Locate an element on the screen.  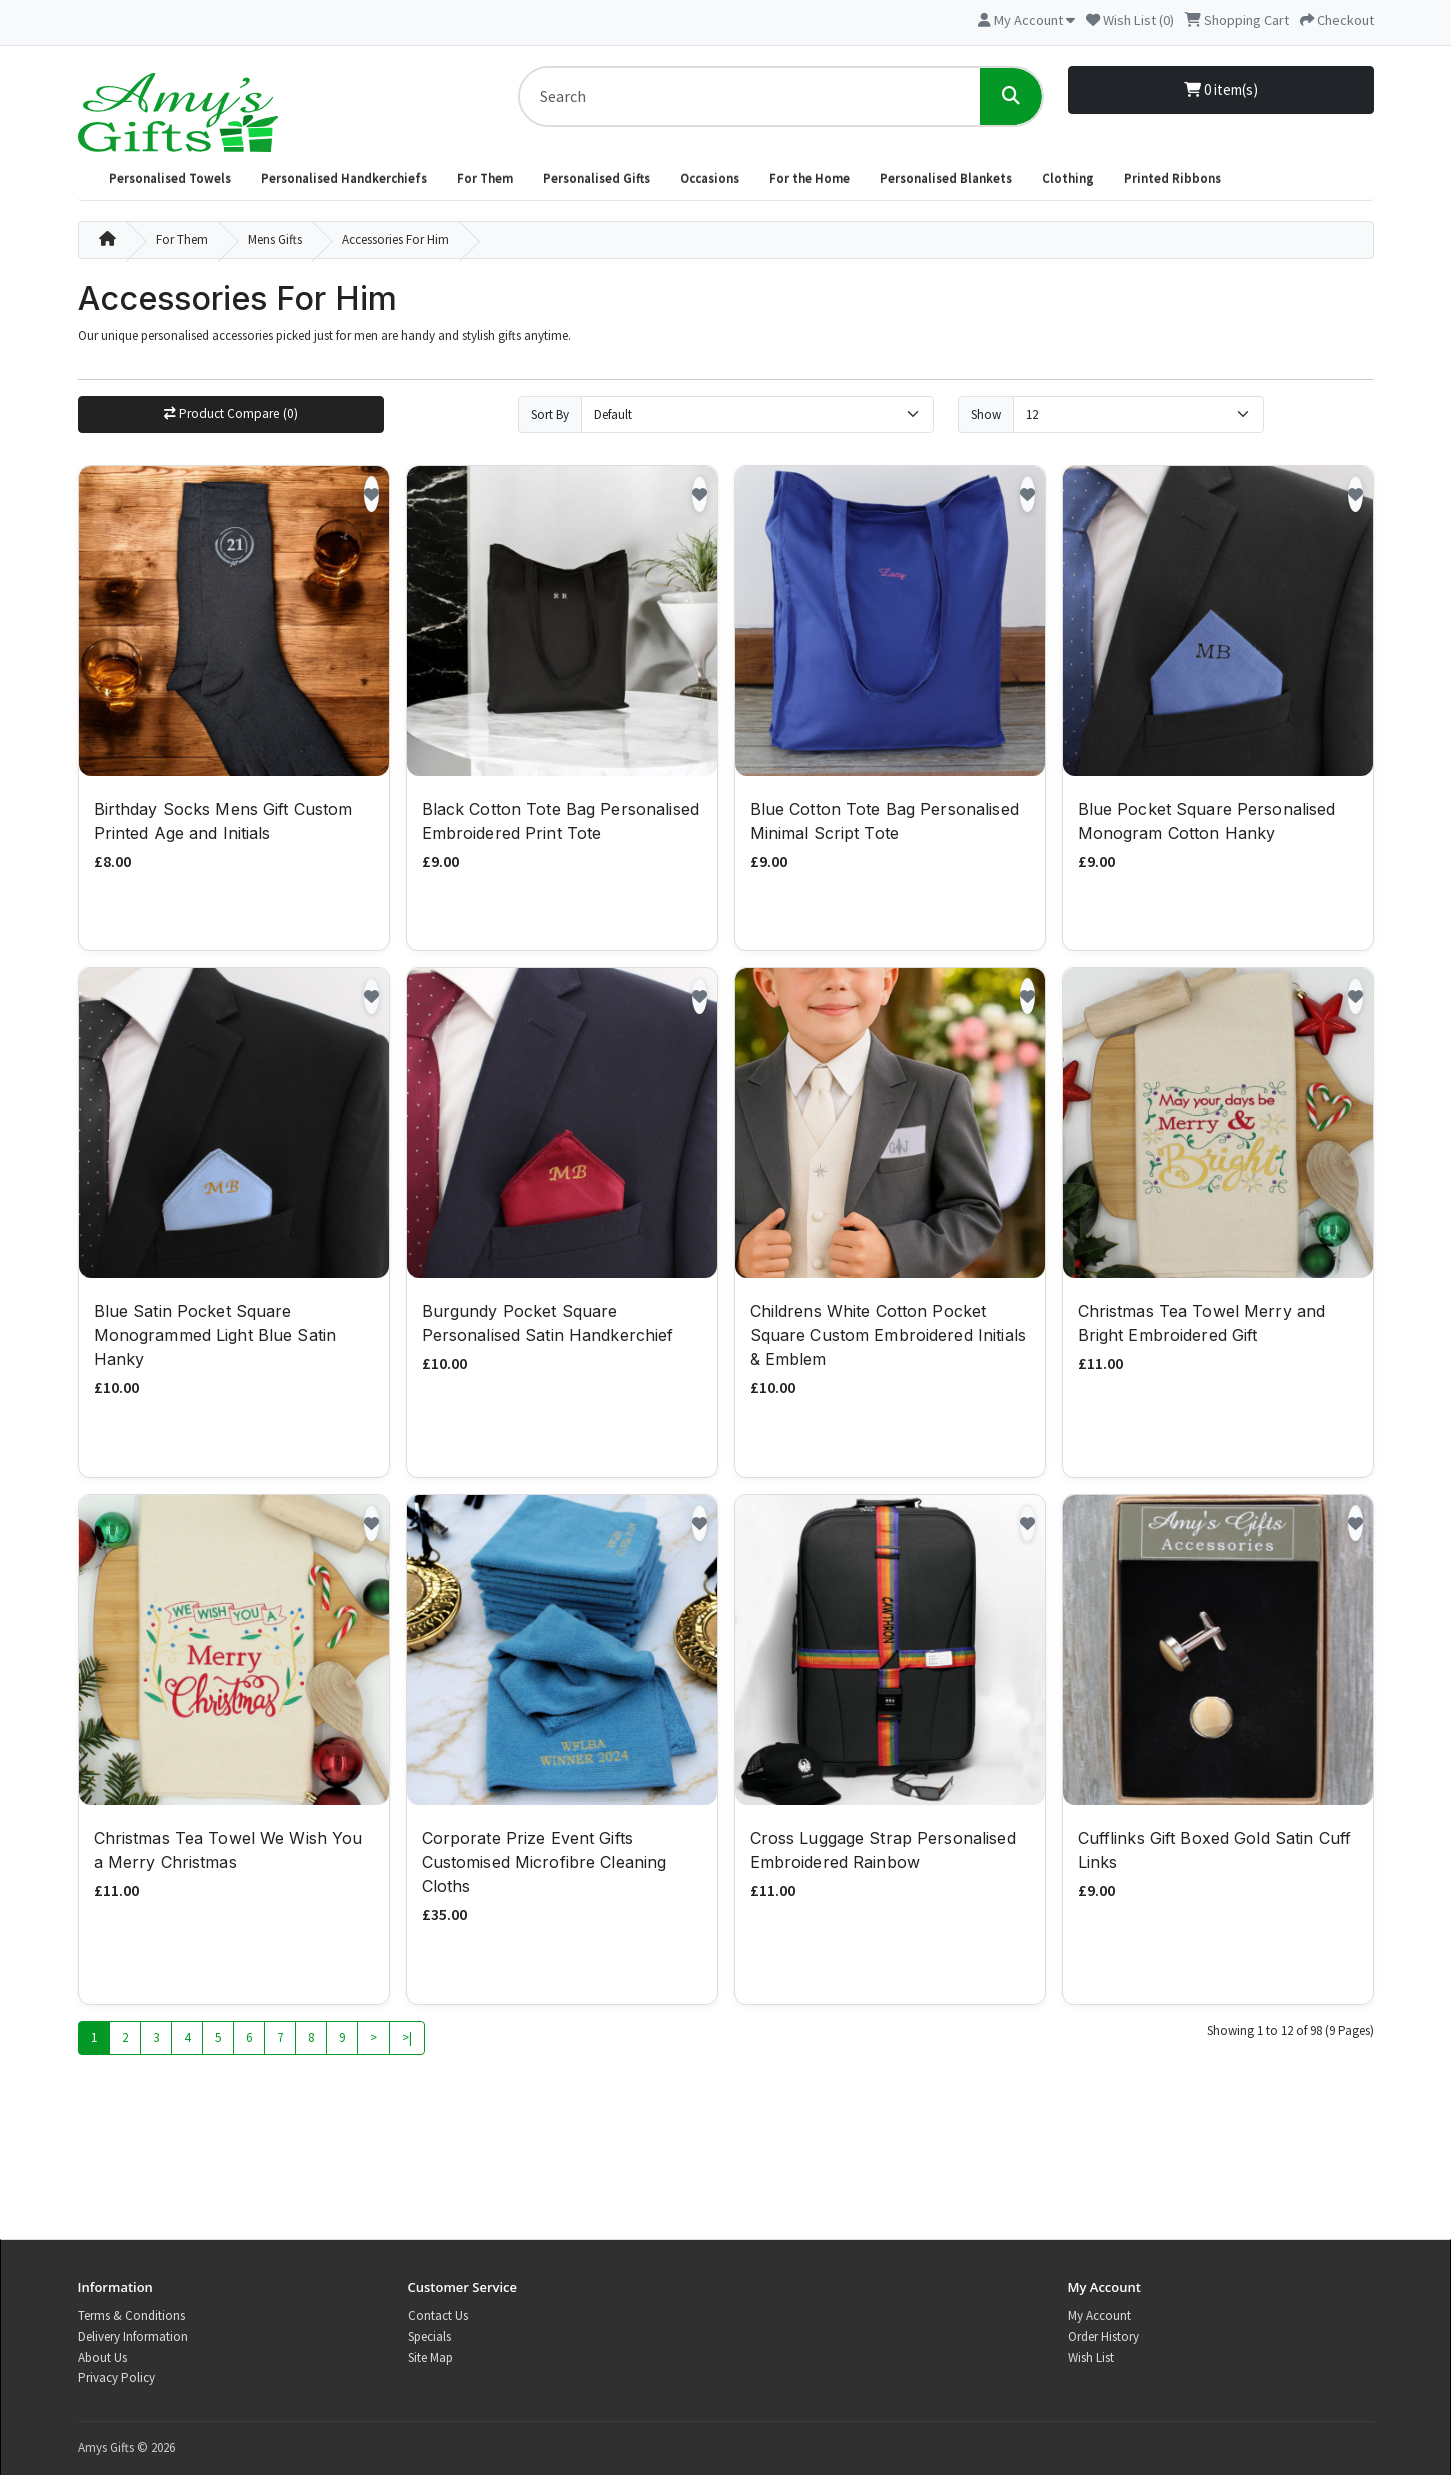
Order History is located at coordinates (1103, 2336).